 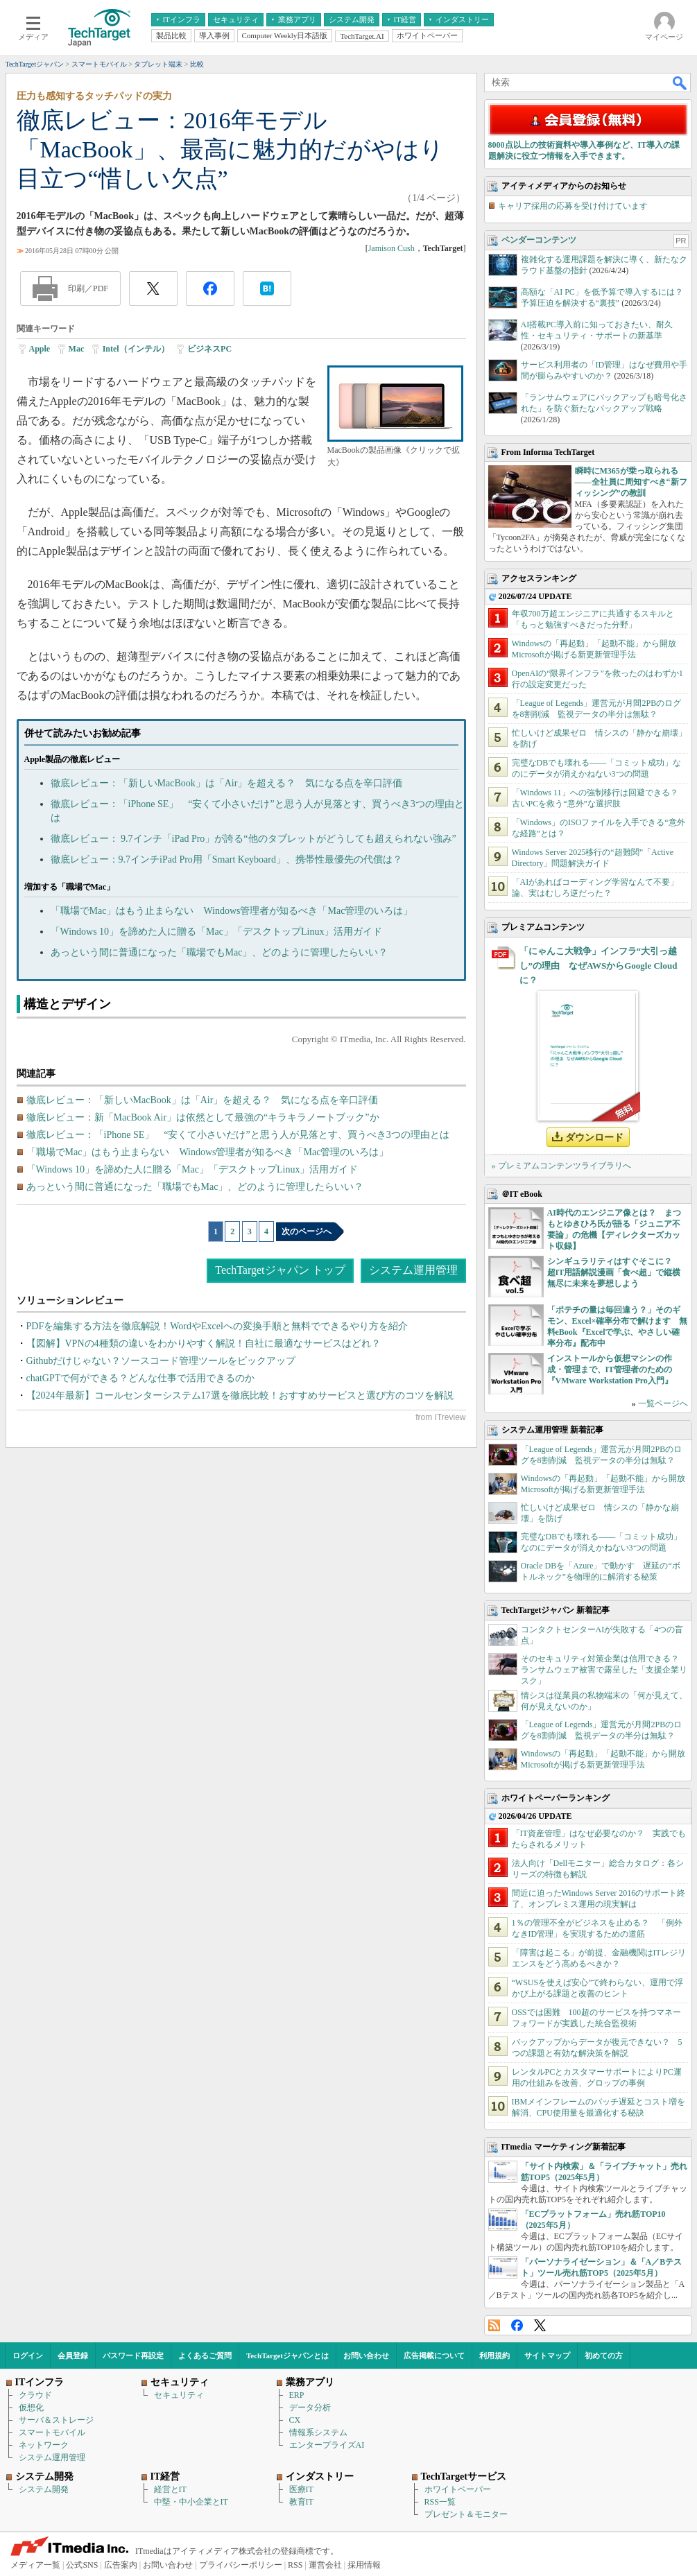 What do you see at coordinates (52, 2432) in the screenshot?
I see `スマートモバイル` at bounding box center [52, 2432].